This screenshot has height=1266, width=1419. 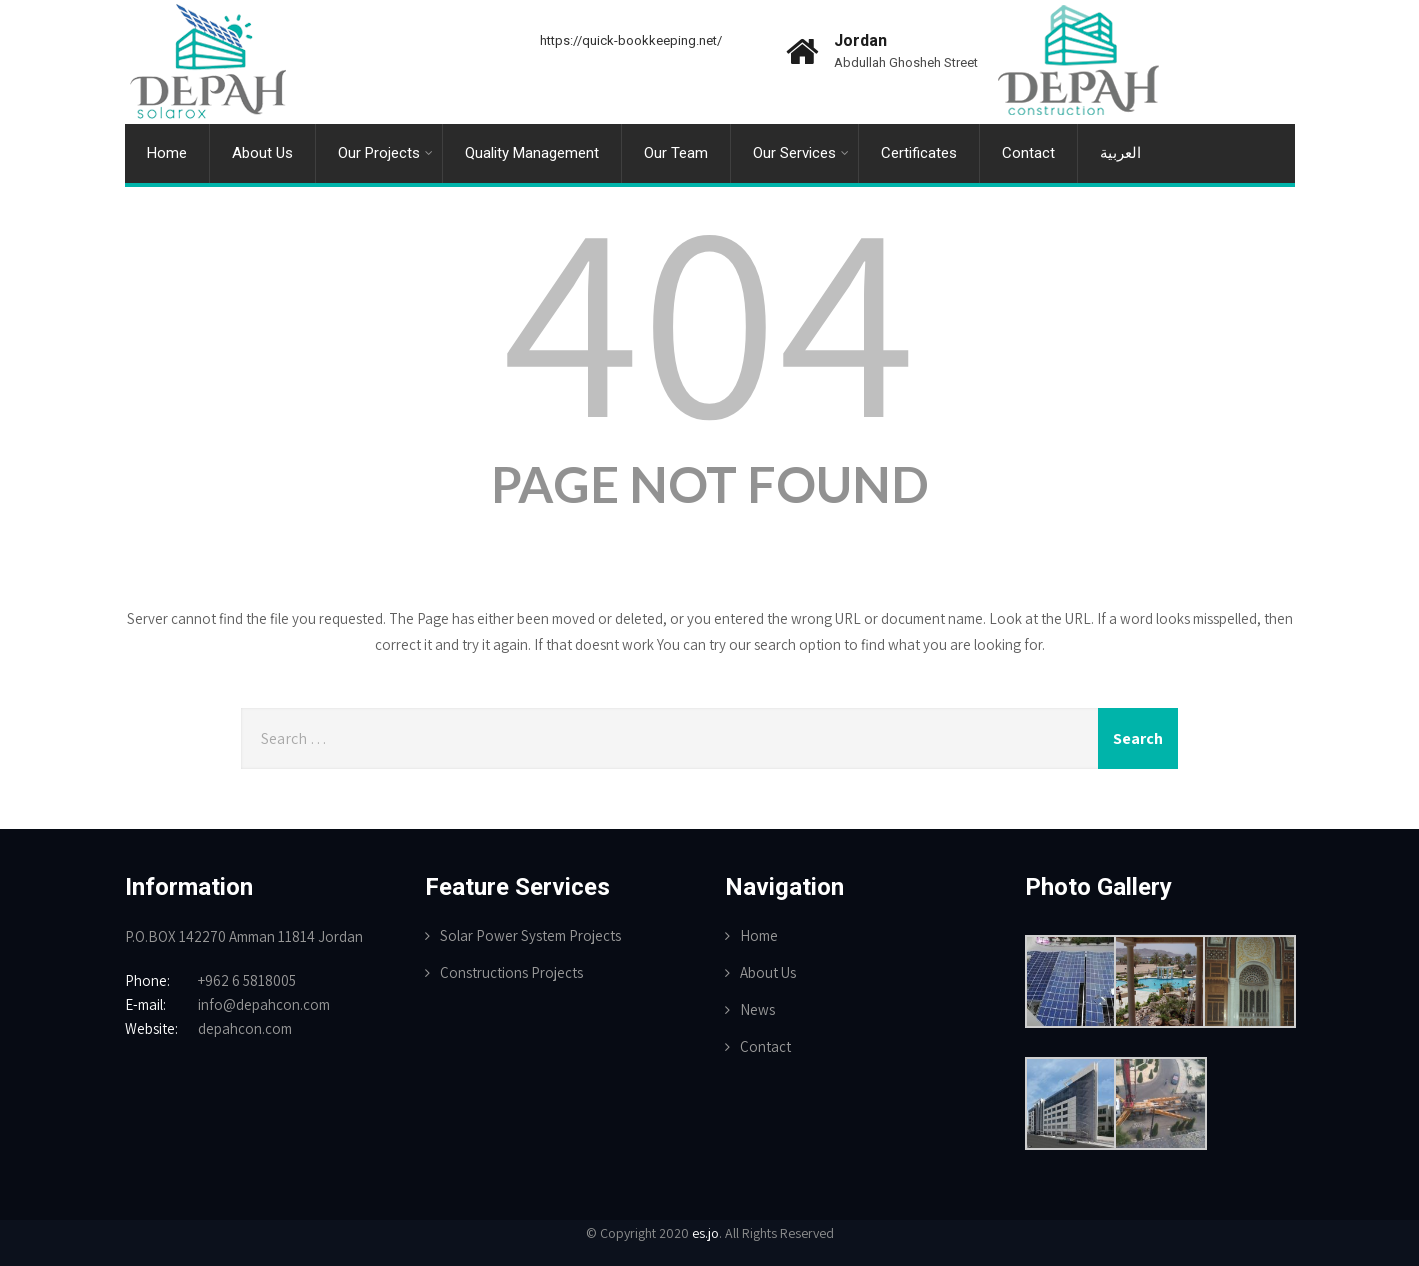 I want to click on es.jo, so click(x=705, y=1233).